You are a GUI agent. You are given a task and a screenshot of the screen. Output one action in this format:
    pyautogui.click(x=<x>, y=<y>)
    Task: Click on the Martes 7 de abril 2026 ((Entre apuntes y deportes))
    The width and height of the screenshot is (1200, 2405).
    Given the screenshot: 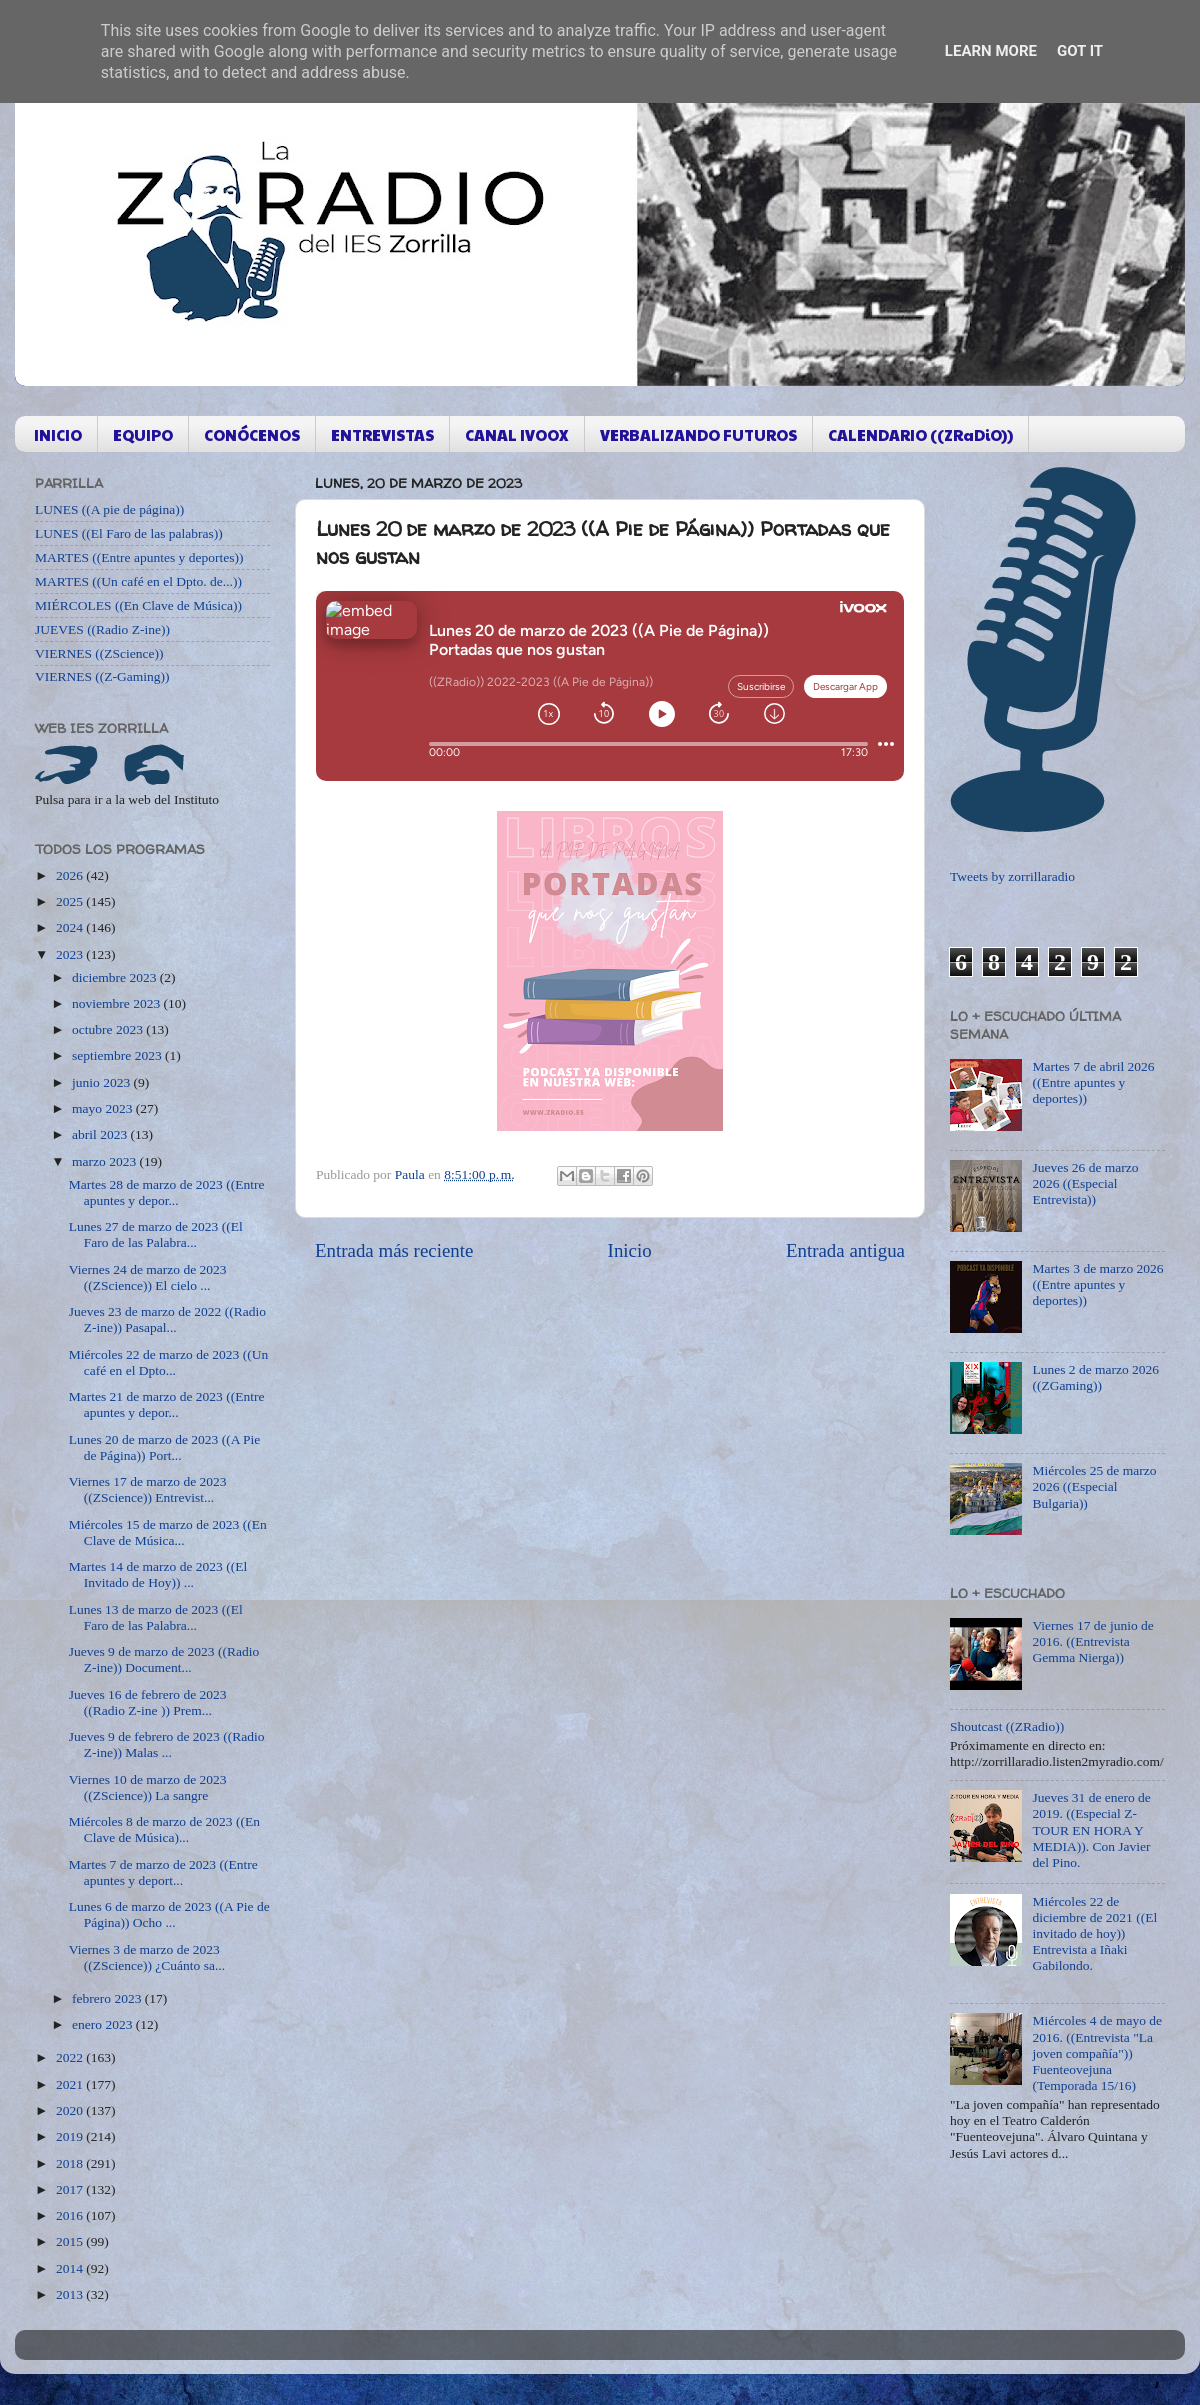 What is the action you would take?
    pyautogui.click(x=1093, y=1082)
    